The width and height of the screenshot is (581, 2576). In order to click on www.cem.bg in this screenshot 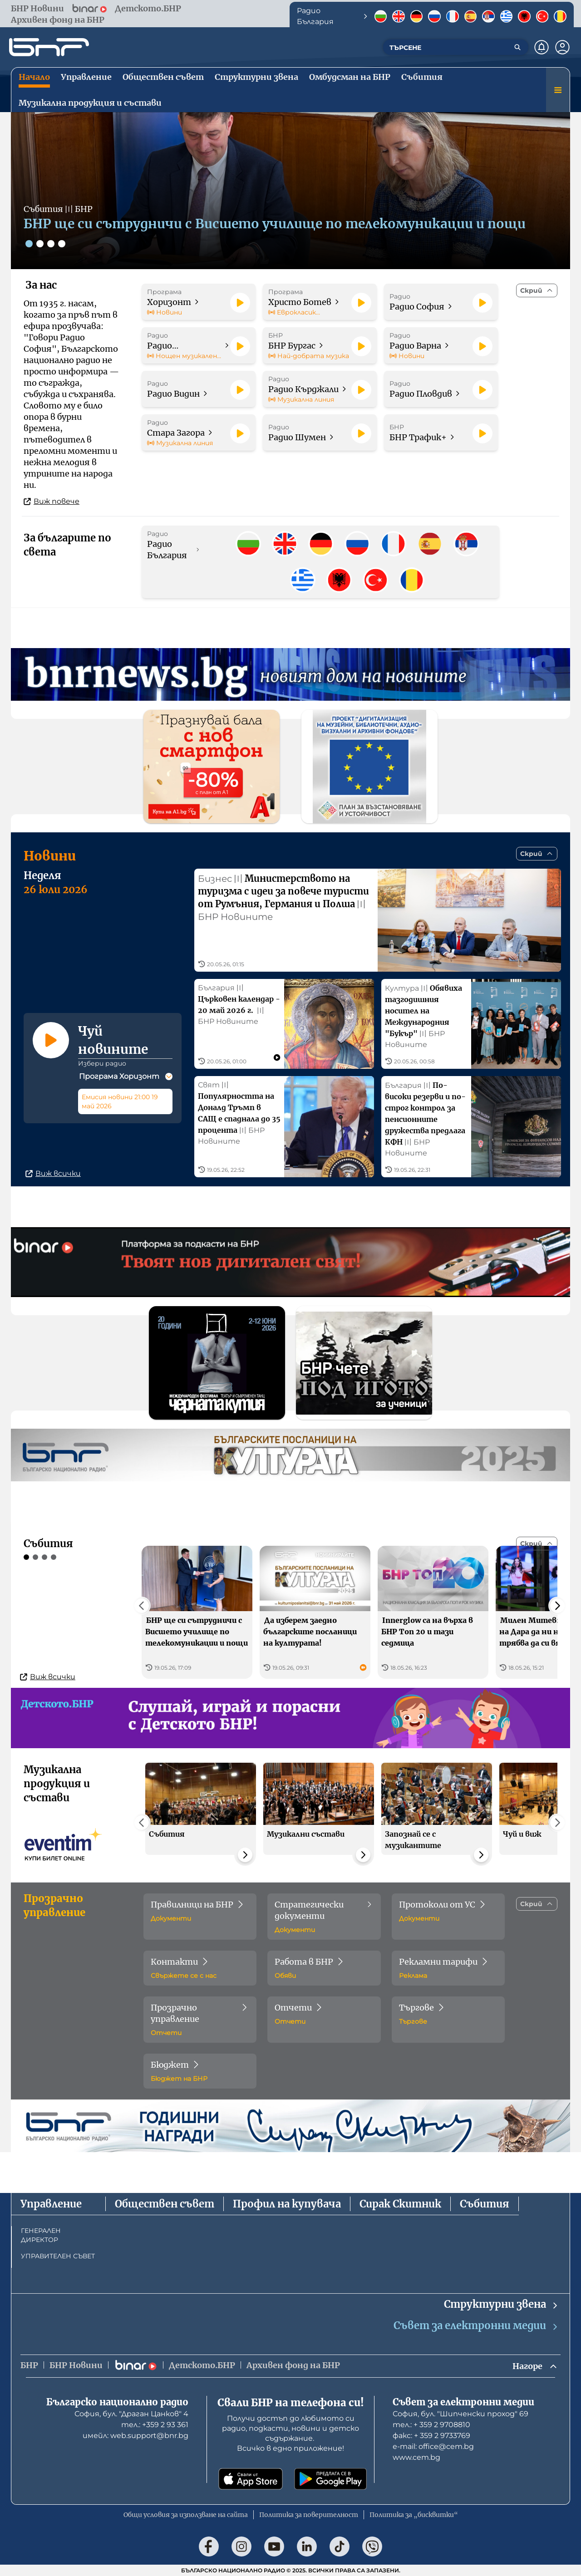, I will do `click(416, 2457)`.